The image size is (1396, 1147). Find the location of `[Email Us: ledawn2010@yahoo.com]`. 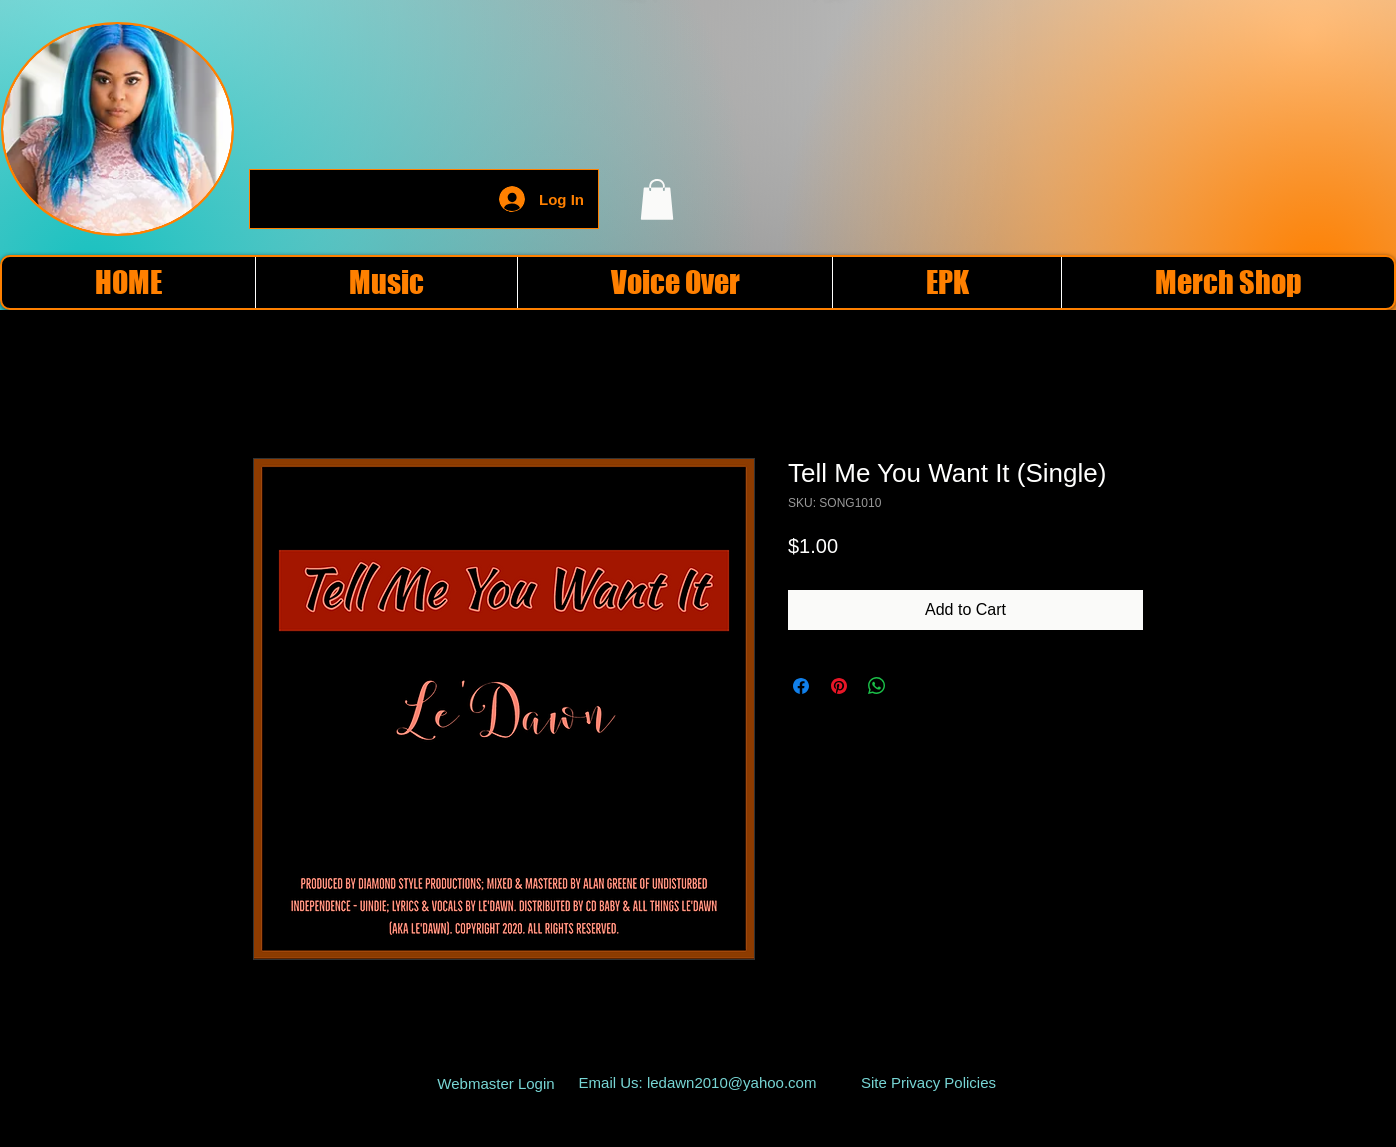

[Email Us: ledawn2010@yahoo.com] is located at coordinates (697, 1083).